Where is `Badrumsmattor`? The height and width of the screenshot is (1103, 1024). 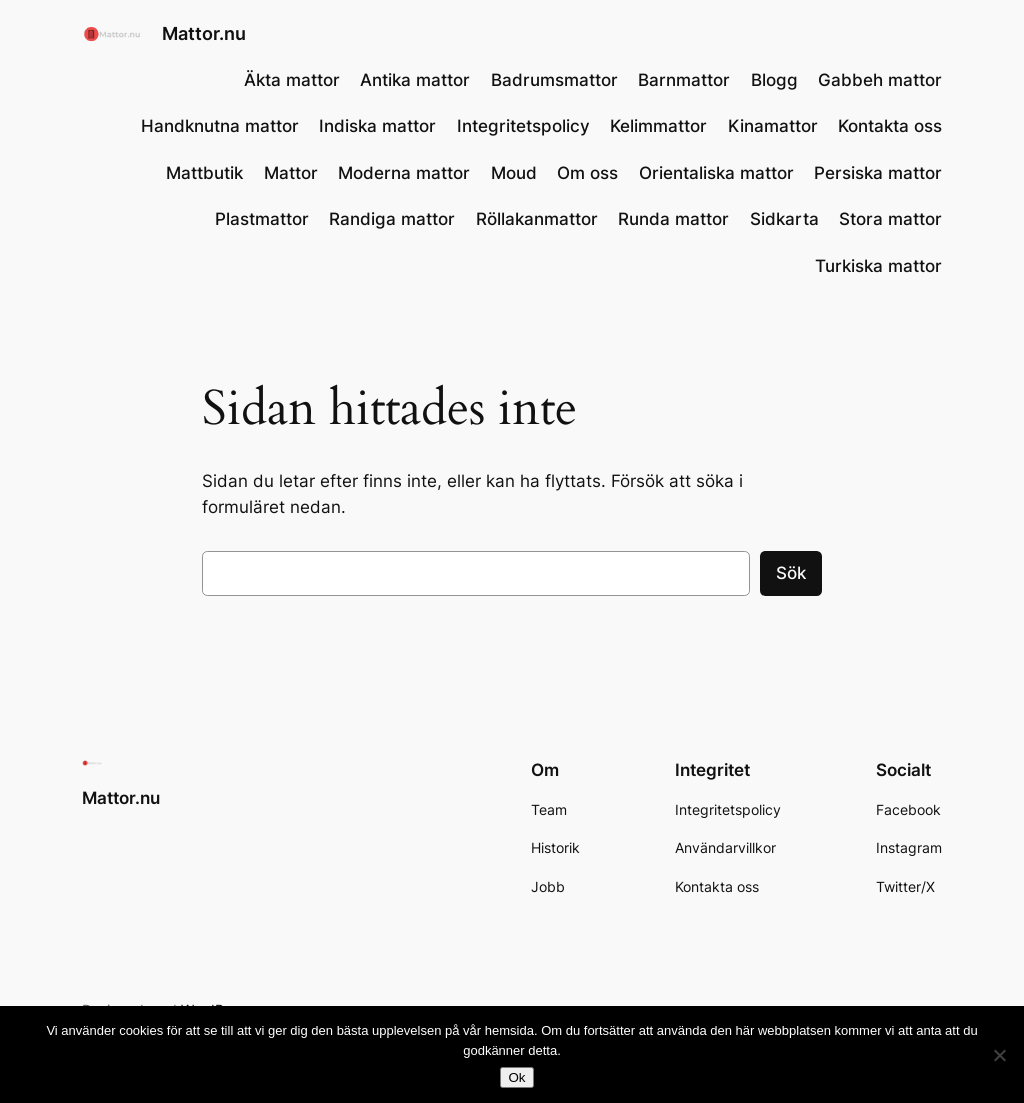
Badrumsmattor is located at coordinates (554, 80).